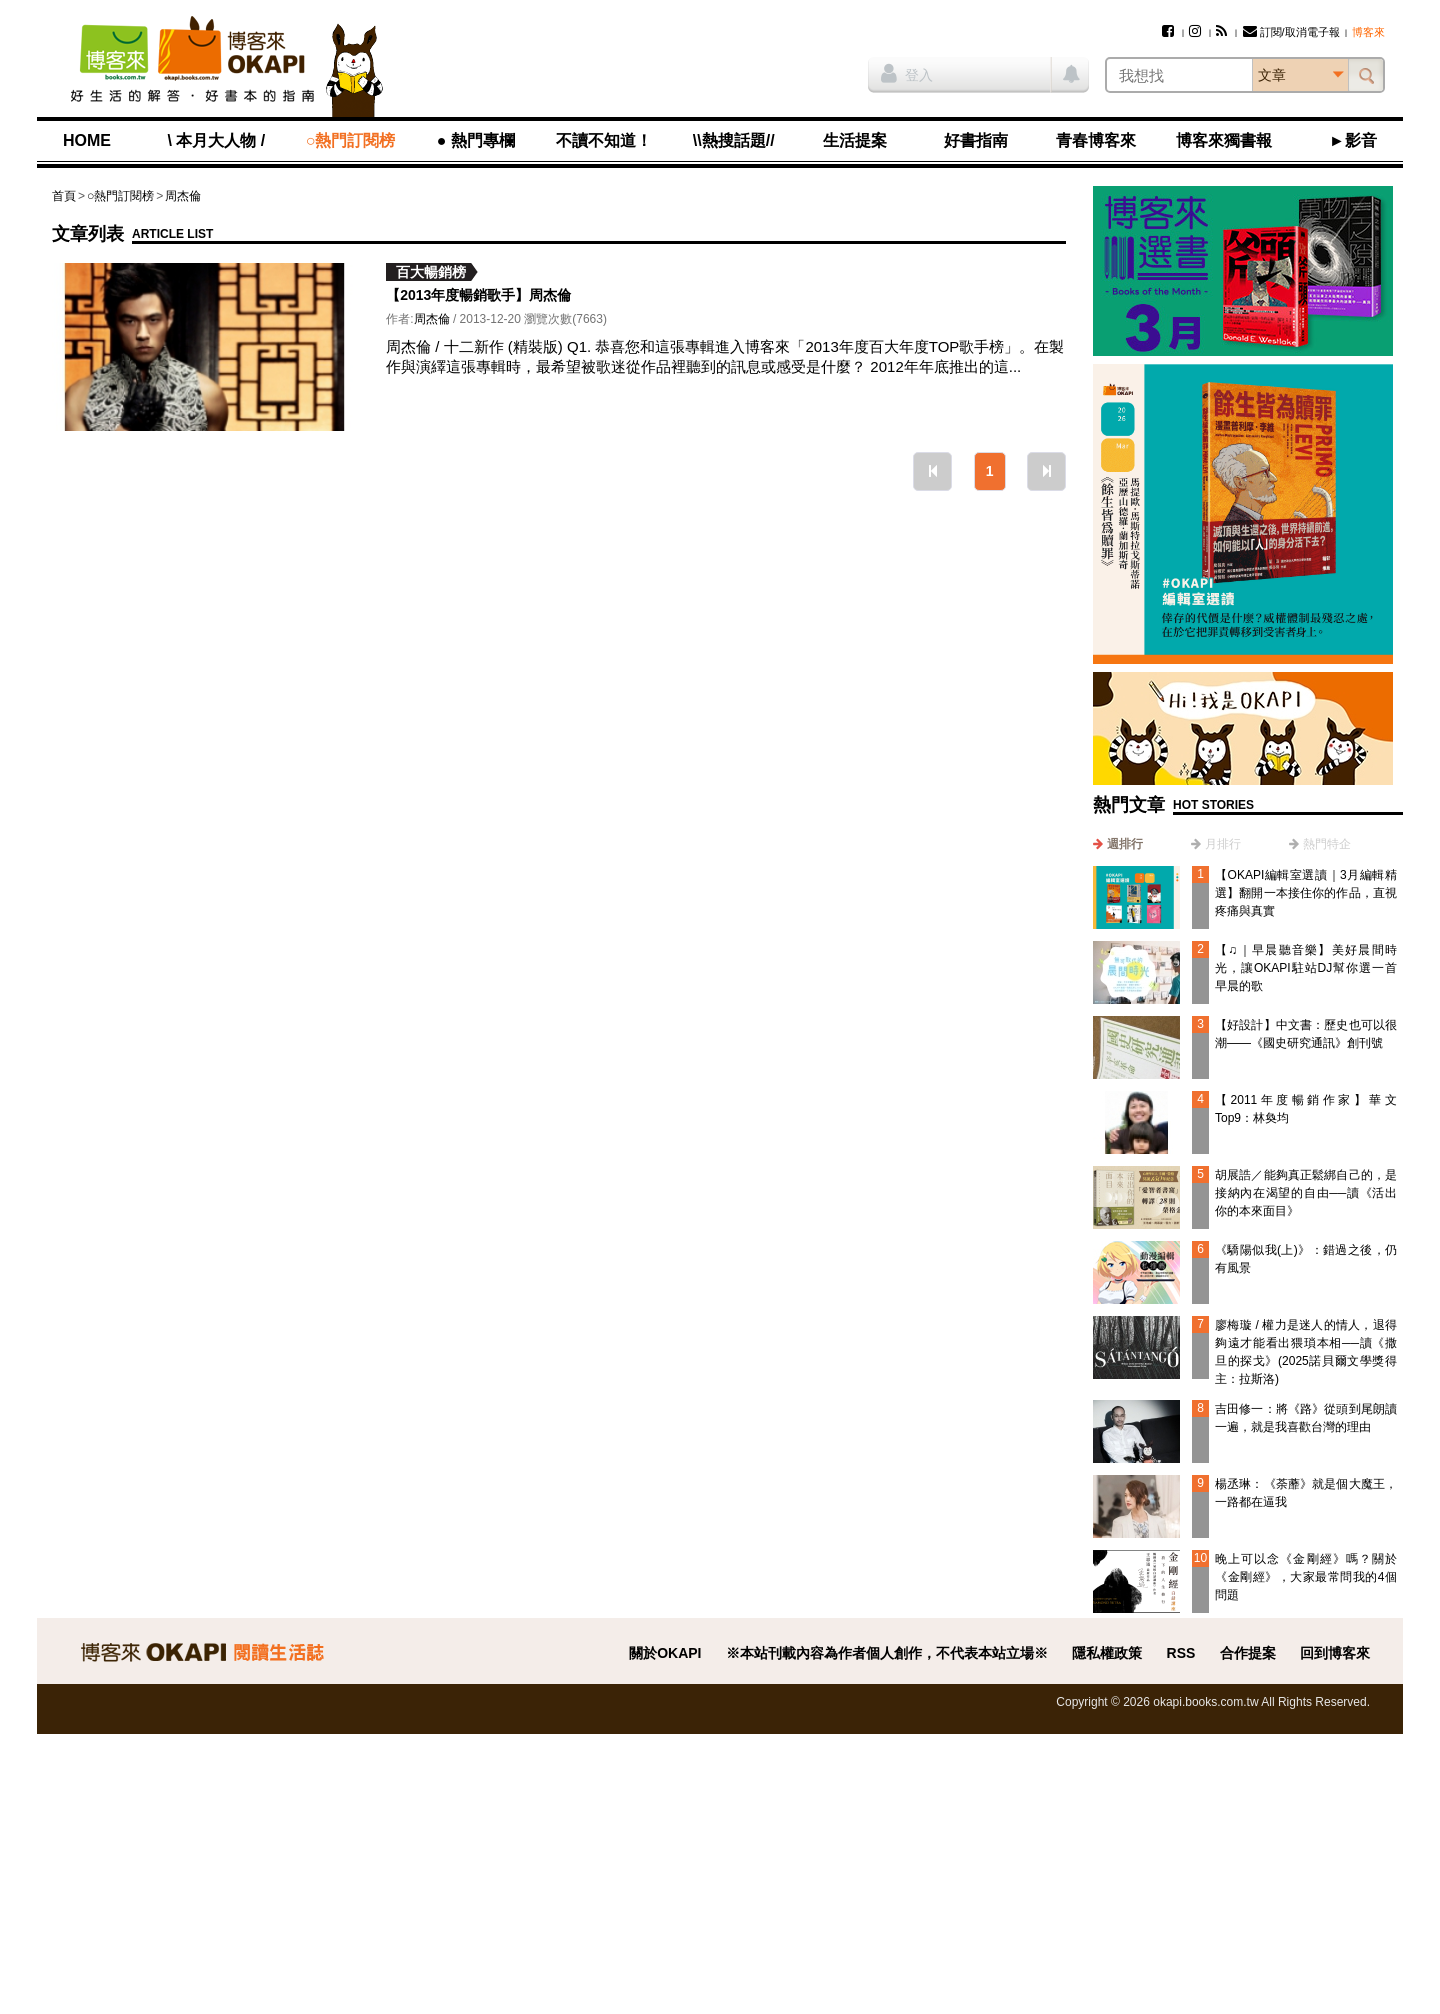 The image size is (1440, 2014). What do you see at coordinates (1118, 844) in the screenshot?
I see `[tab]` at bounding box center [1118, 844].